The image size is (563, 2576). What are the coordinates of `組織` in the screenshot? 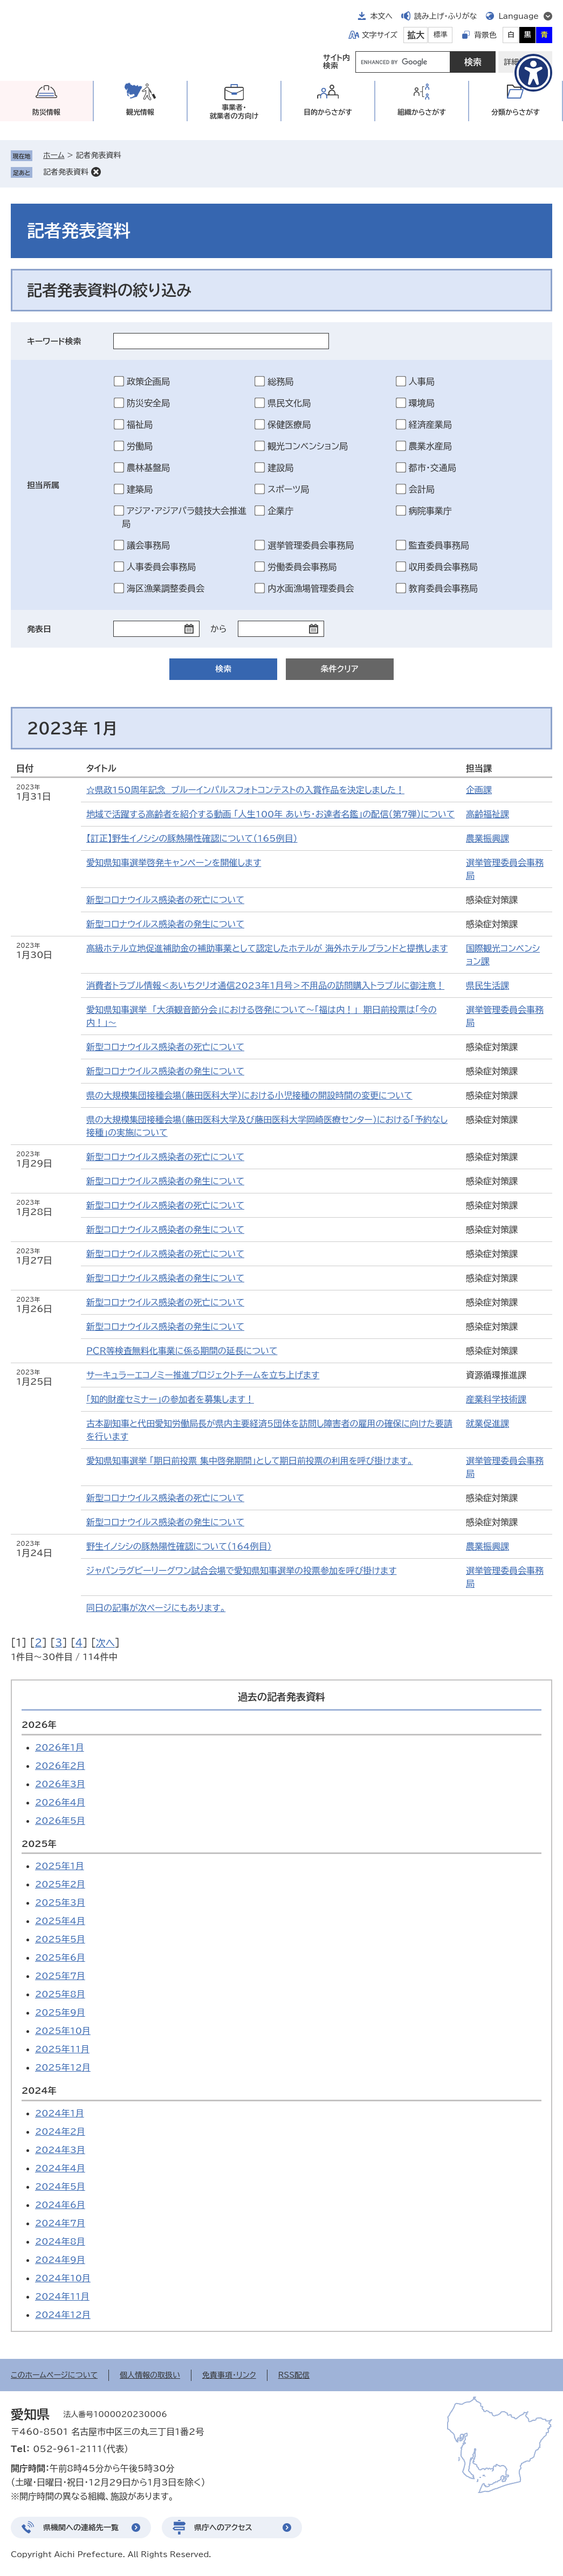 It's located at (421, 112).